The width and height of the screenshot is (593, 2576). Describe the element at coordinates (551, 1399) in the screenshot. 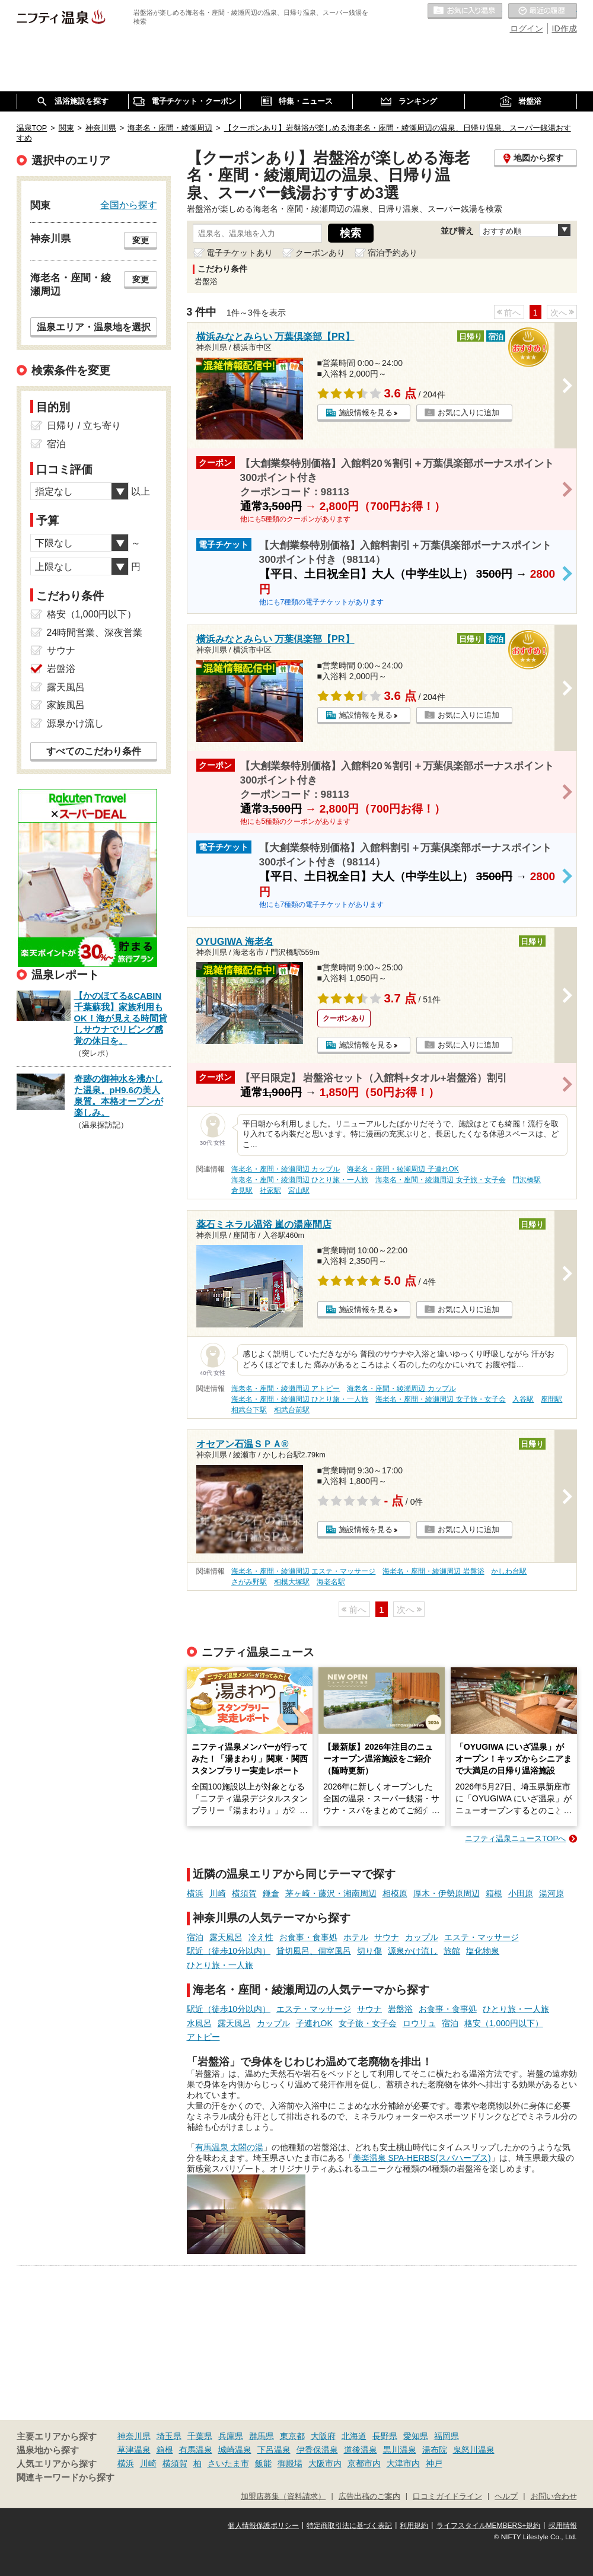

I see `座間駅` at that location.